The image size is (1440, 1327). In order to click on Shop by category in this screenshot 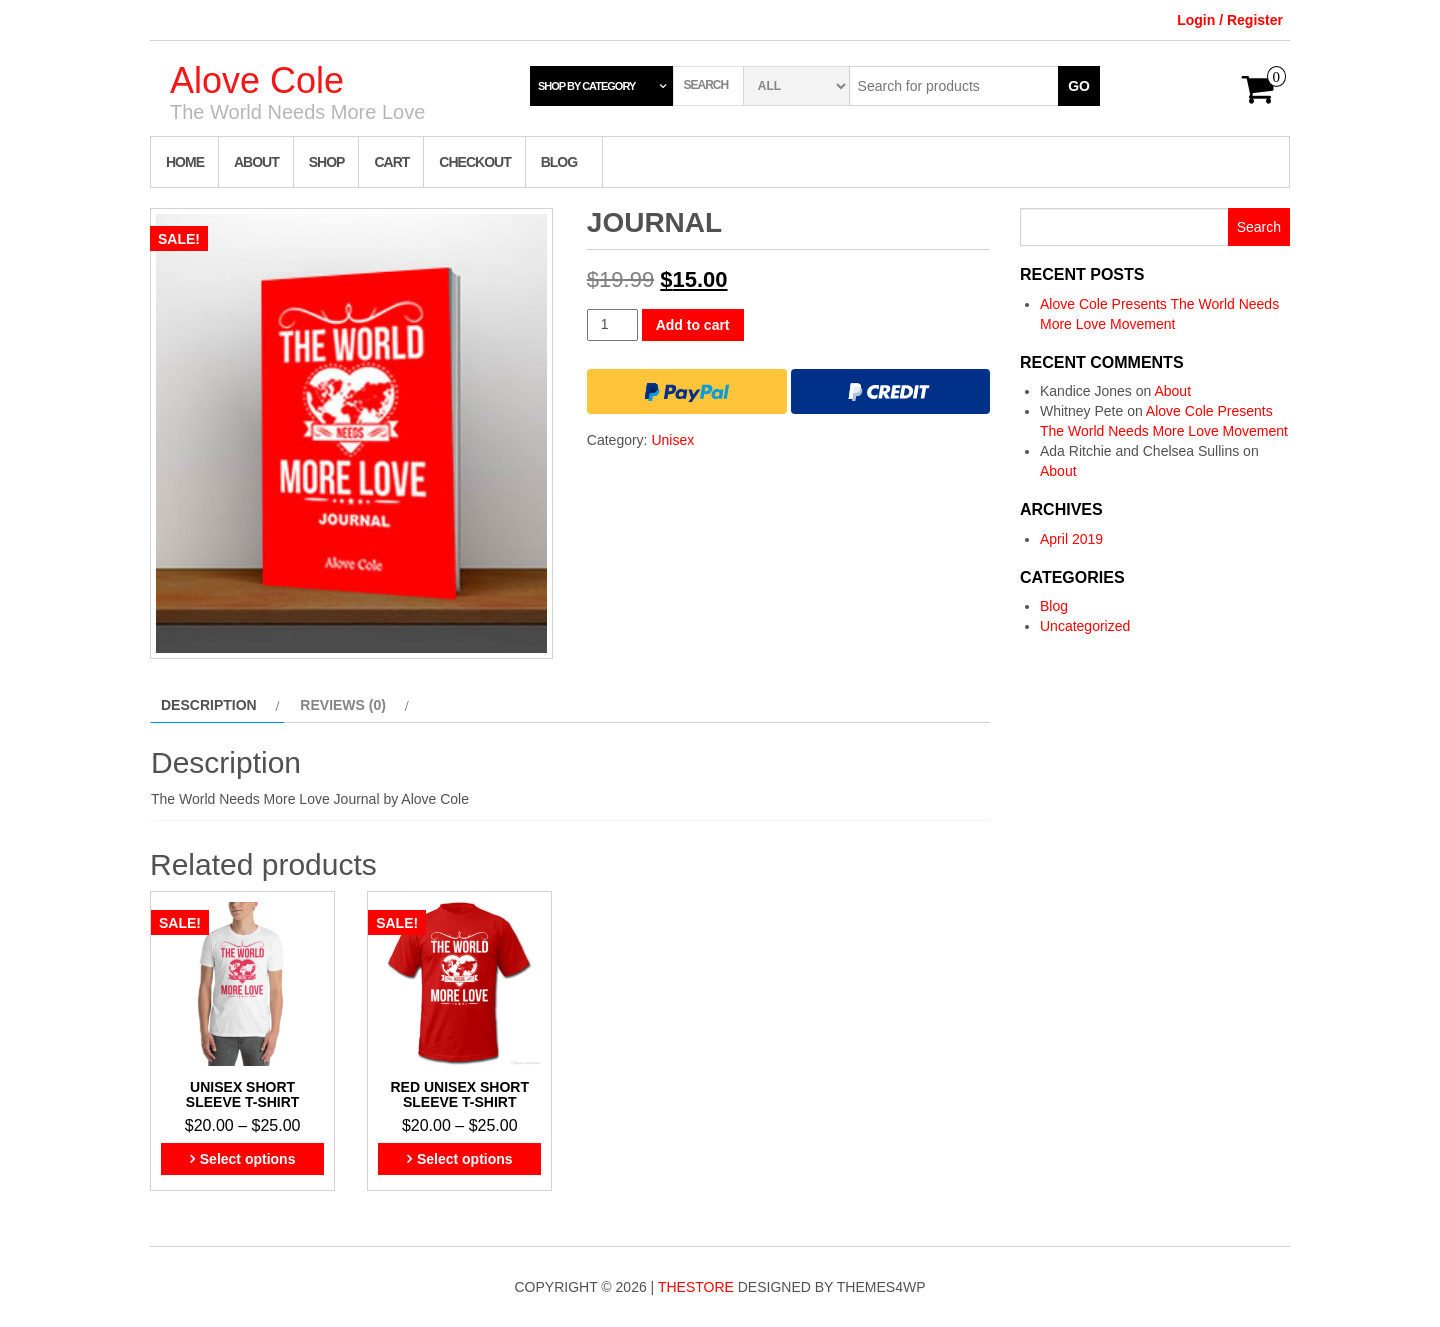, I will do `click(586, 86)`.